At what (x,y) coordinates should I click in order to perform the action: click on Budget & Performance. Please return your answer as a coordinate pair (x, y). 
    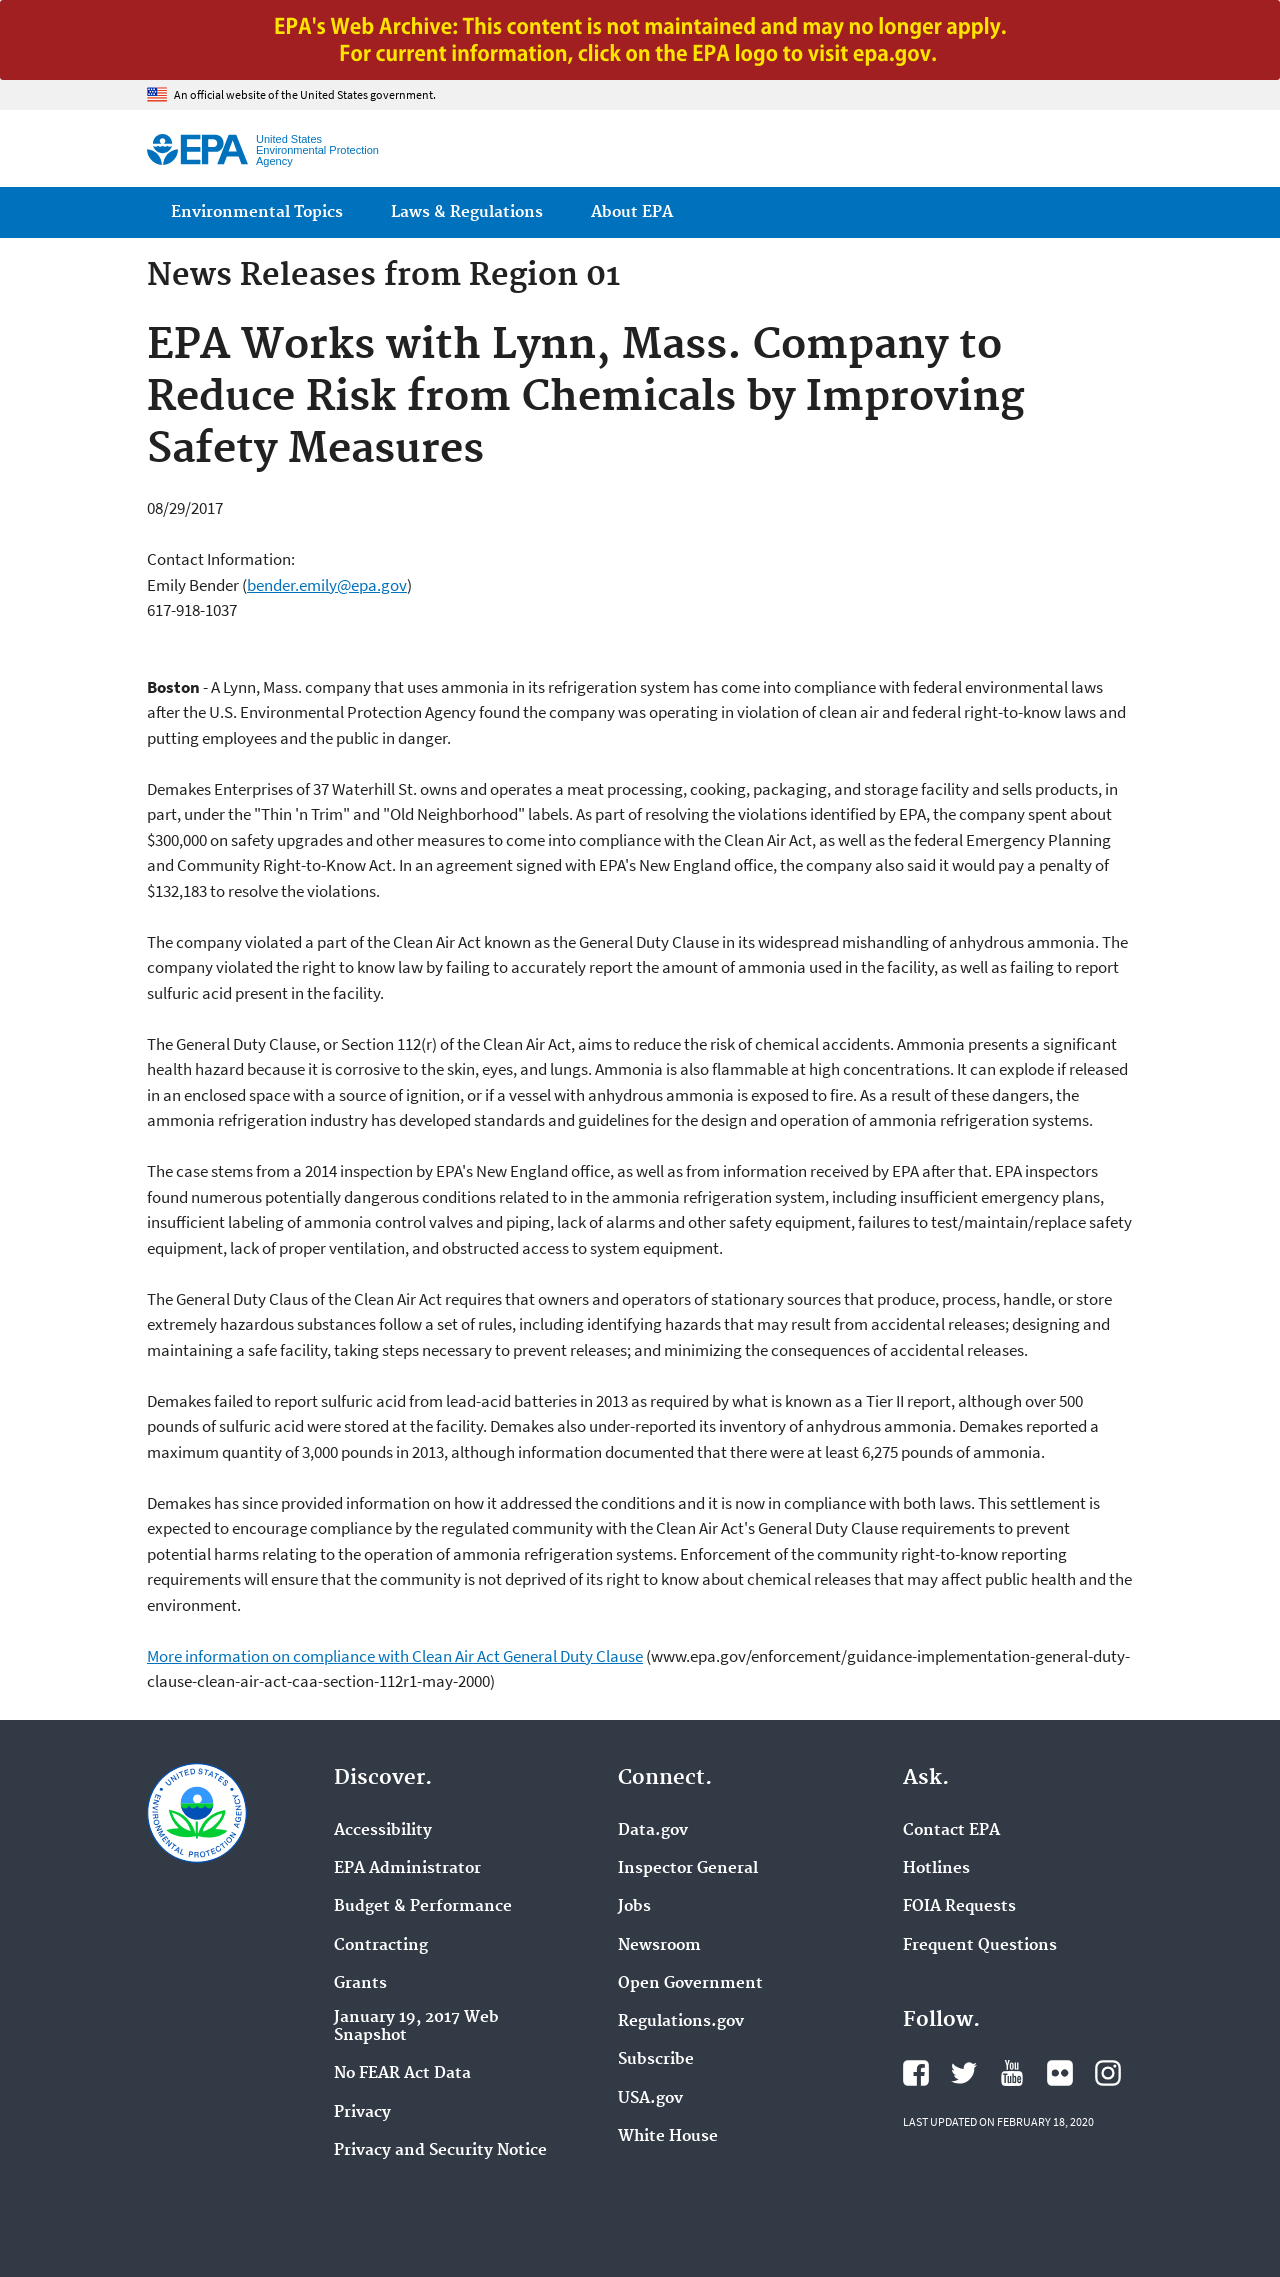
    Looking at the image, I should click on (423, 1907).